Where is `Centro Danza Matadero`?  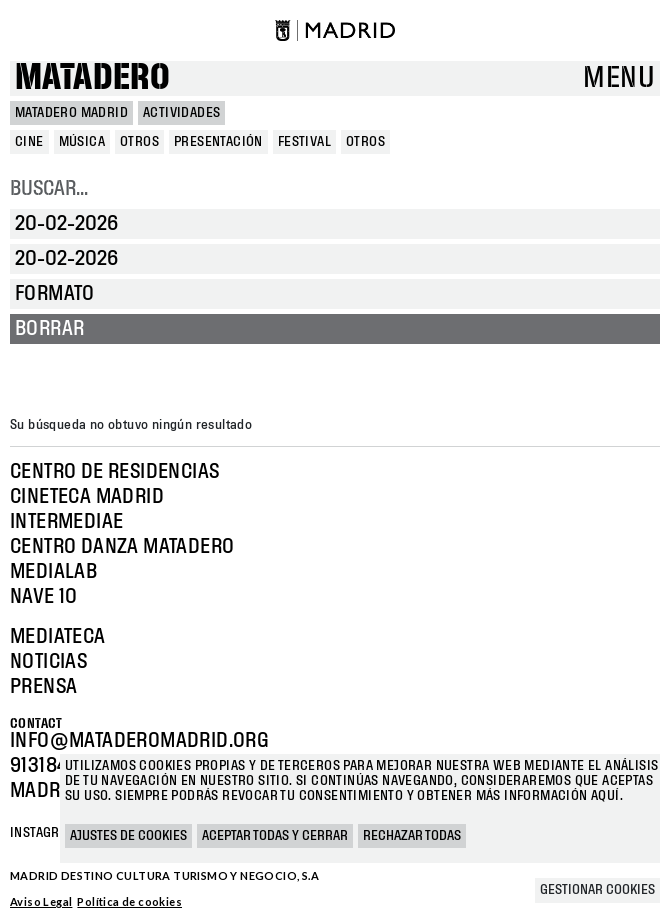 Centro Danza Matadero is located at coordinates (122, 547).